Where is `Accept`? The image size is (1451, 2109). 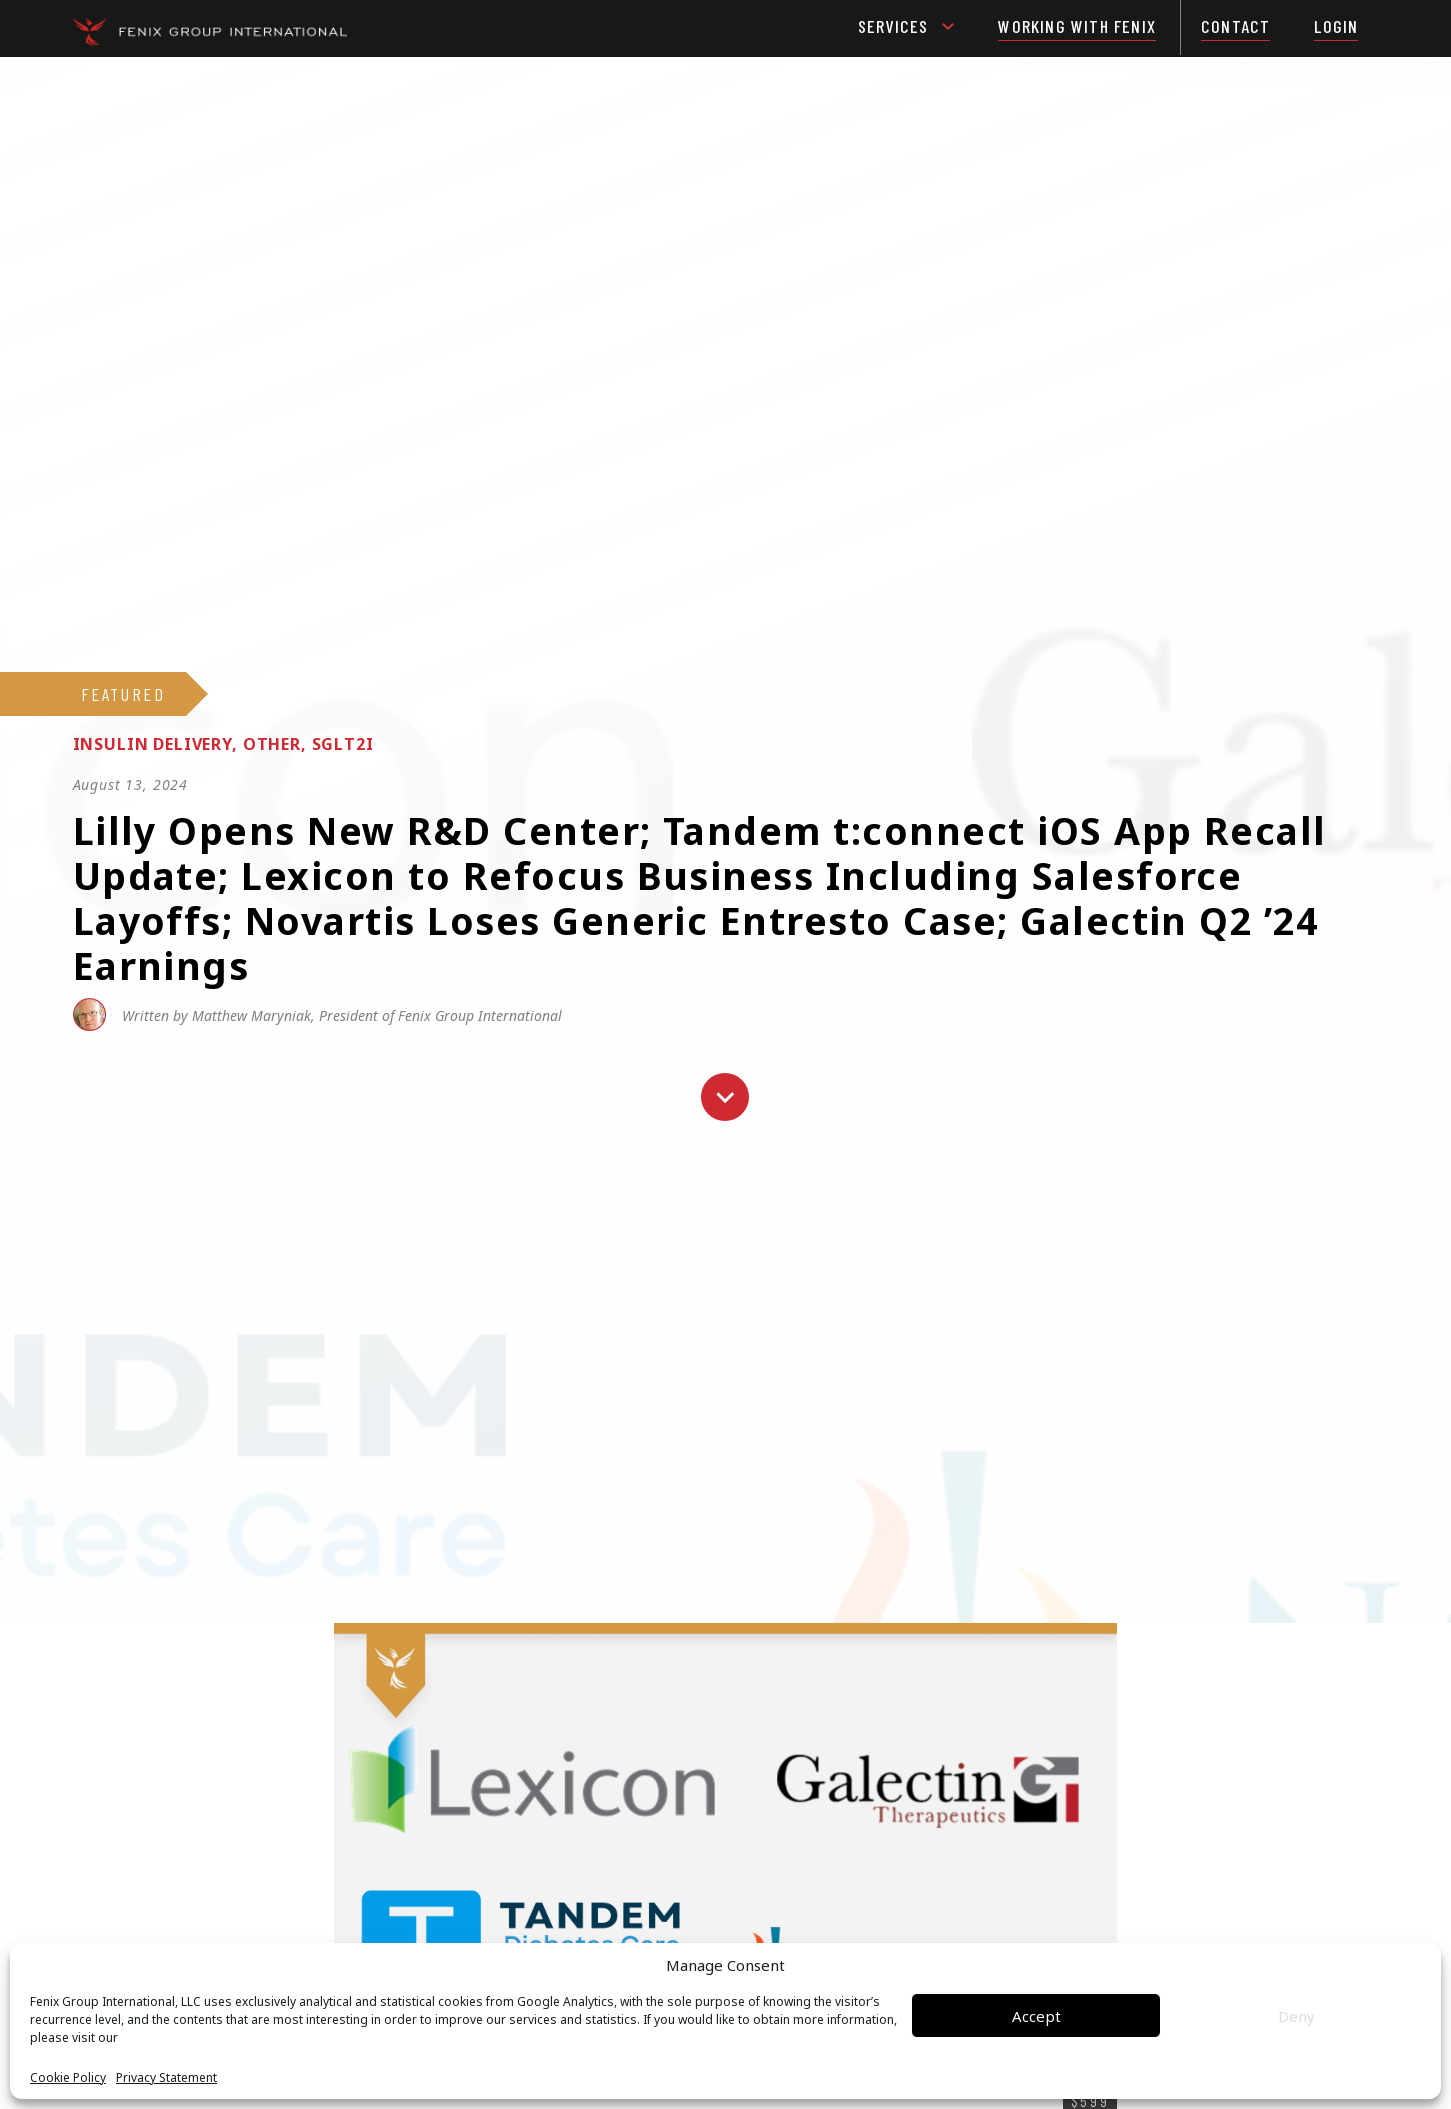 Accept is located at coordinates (1036, 2016).